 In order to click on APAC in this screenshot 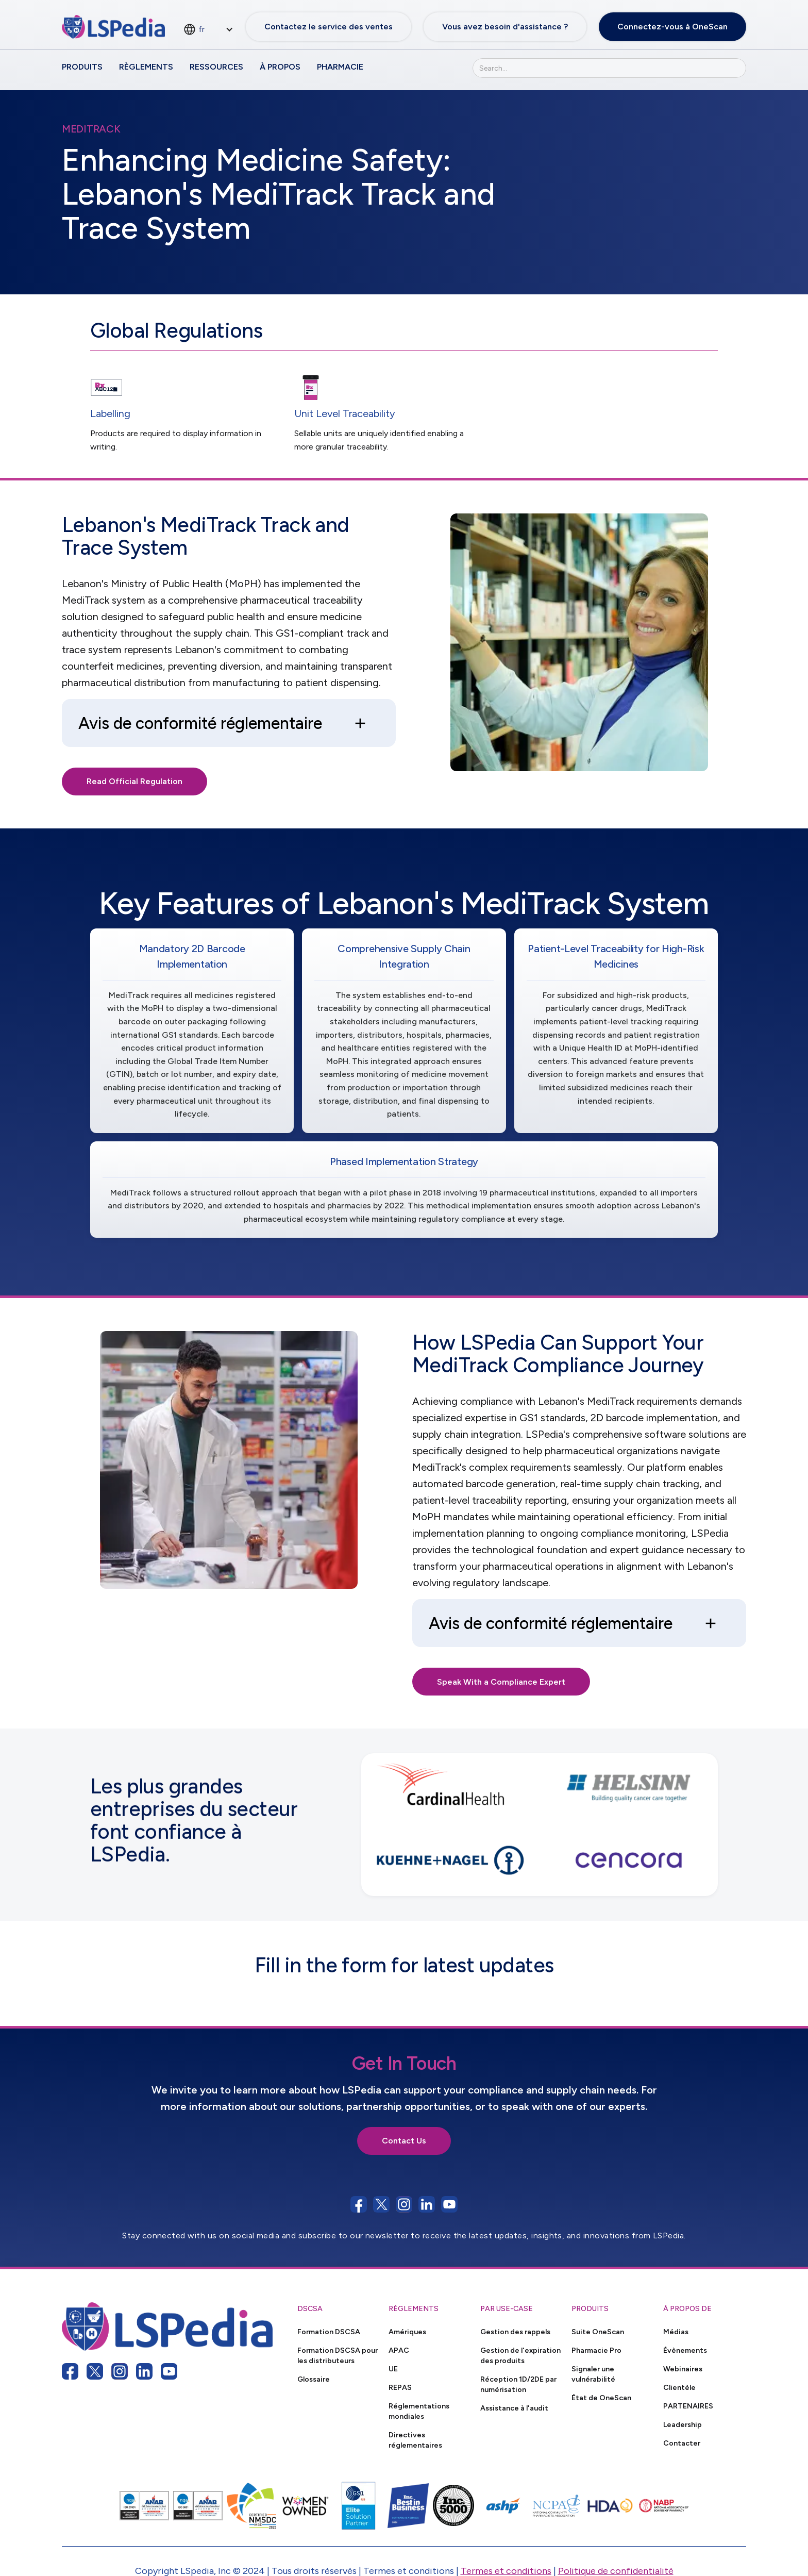, I will do `click(399, 2350)`.